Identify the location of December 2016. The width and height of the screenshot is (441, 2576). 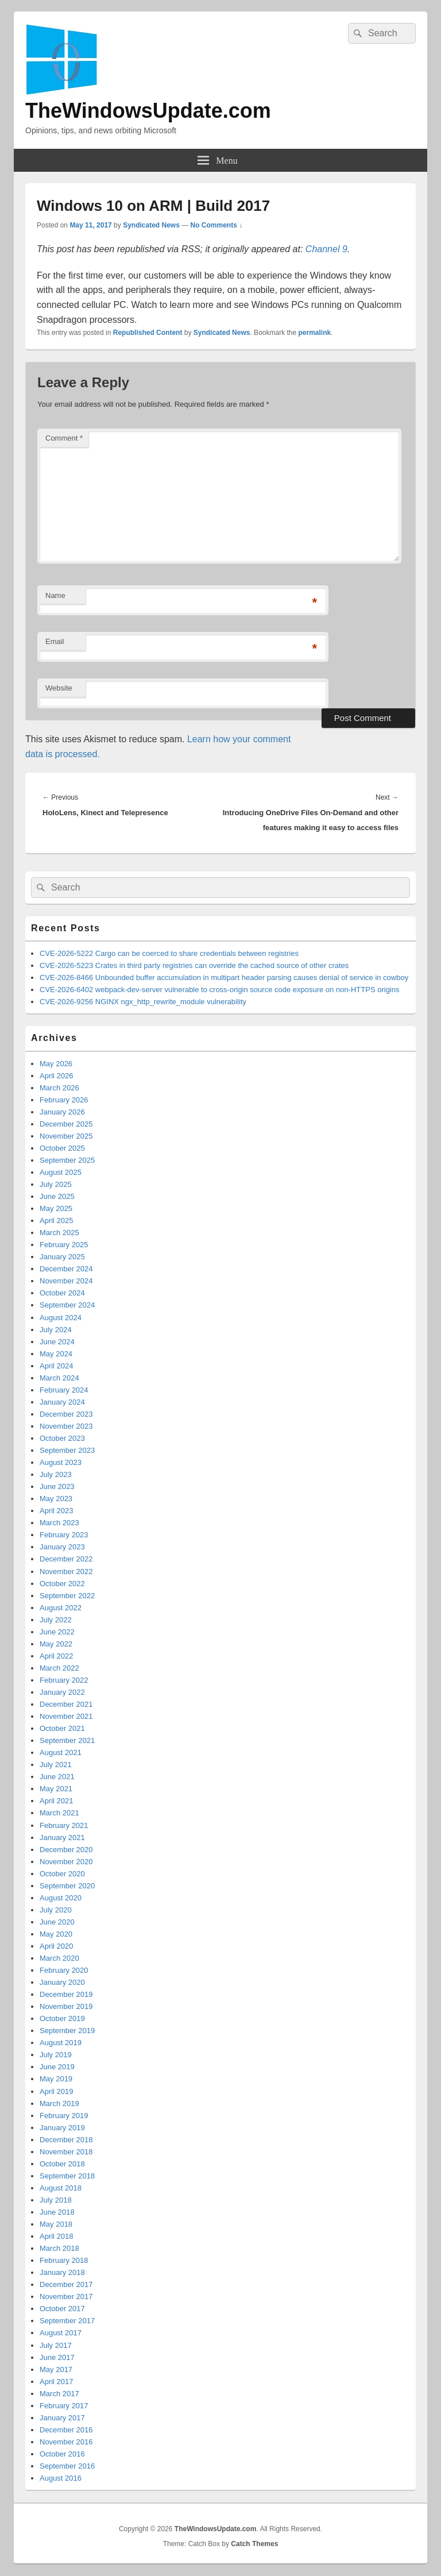
(66, 2429).